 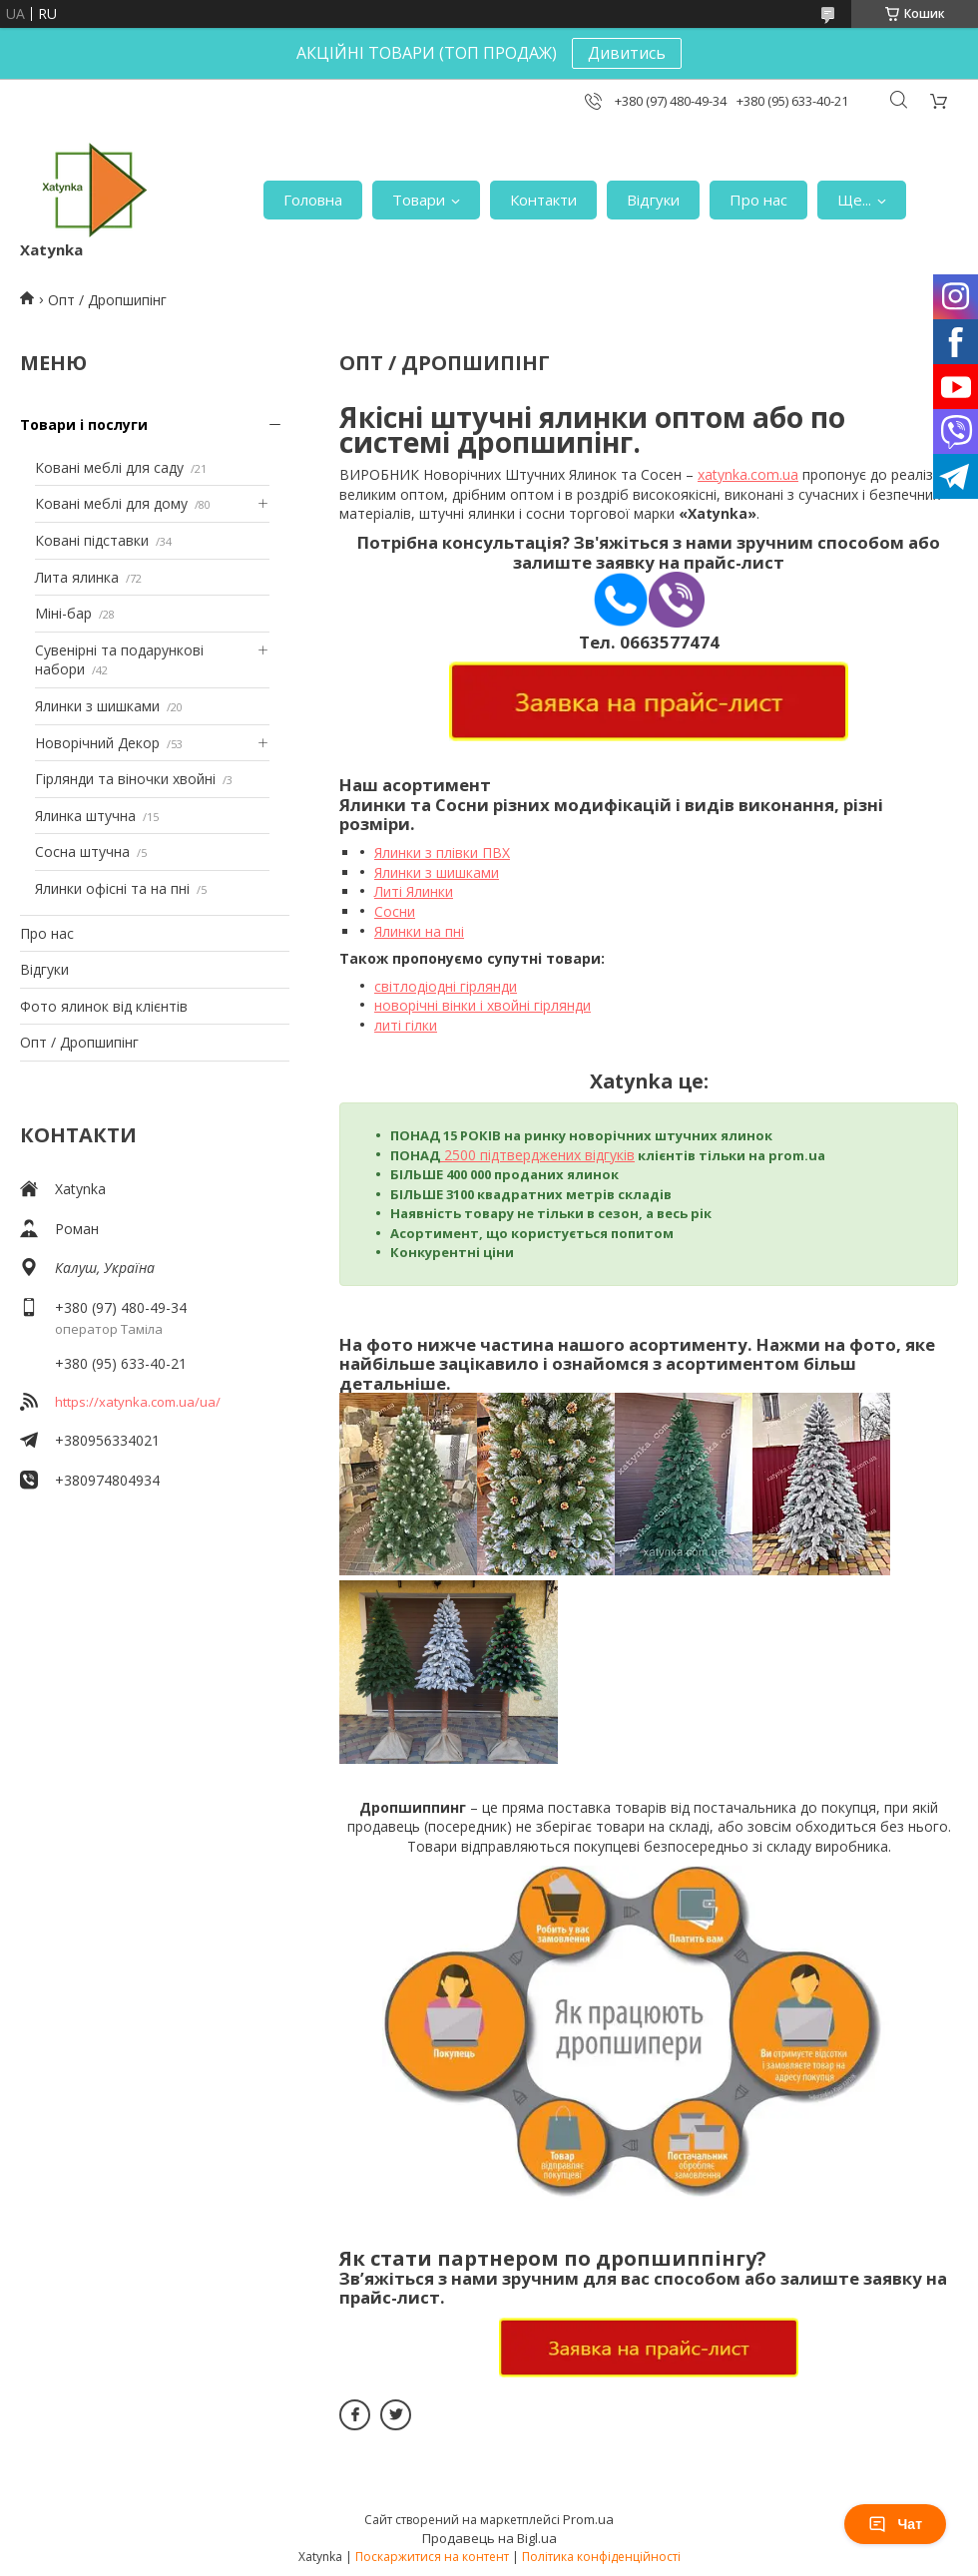 What do you see at coordinates (758, 200) in the screenshot?
I see `Про нас` at bounding box center [758, 200].